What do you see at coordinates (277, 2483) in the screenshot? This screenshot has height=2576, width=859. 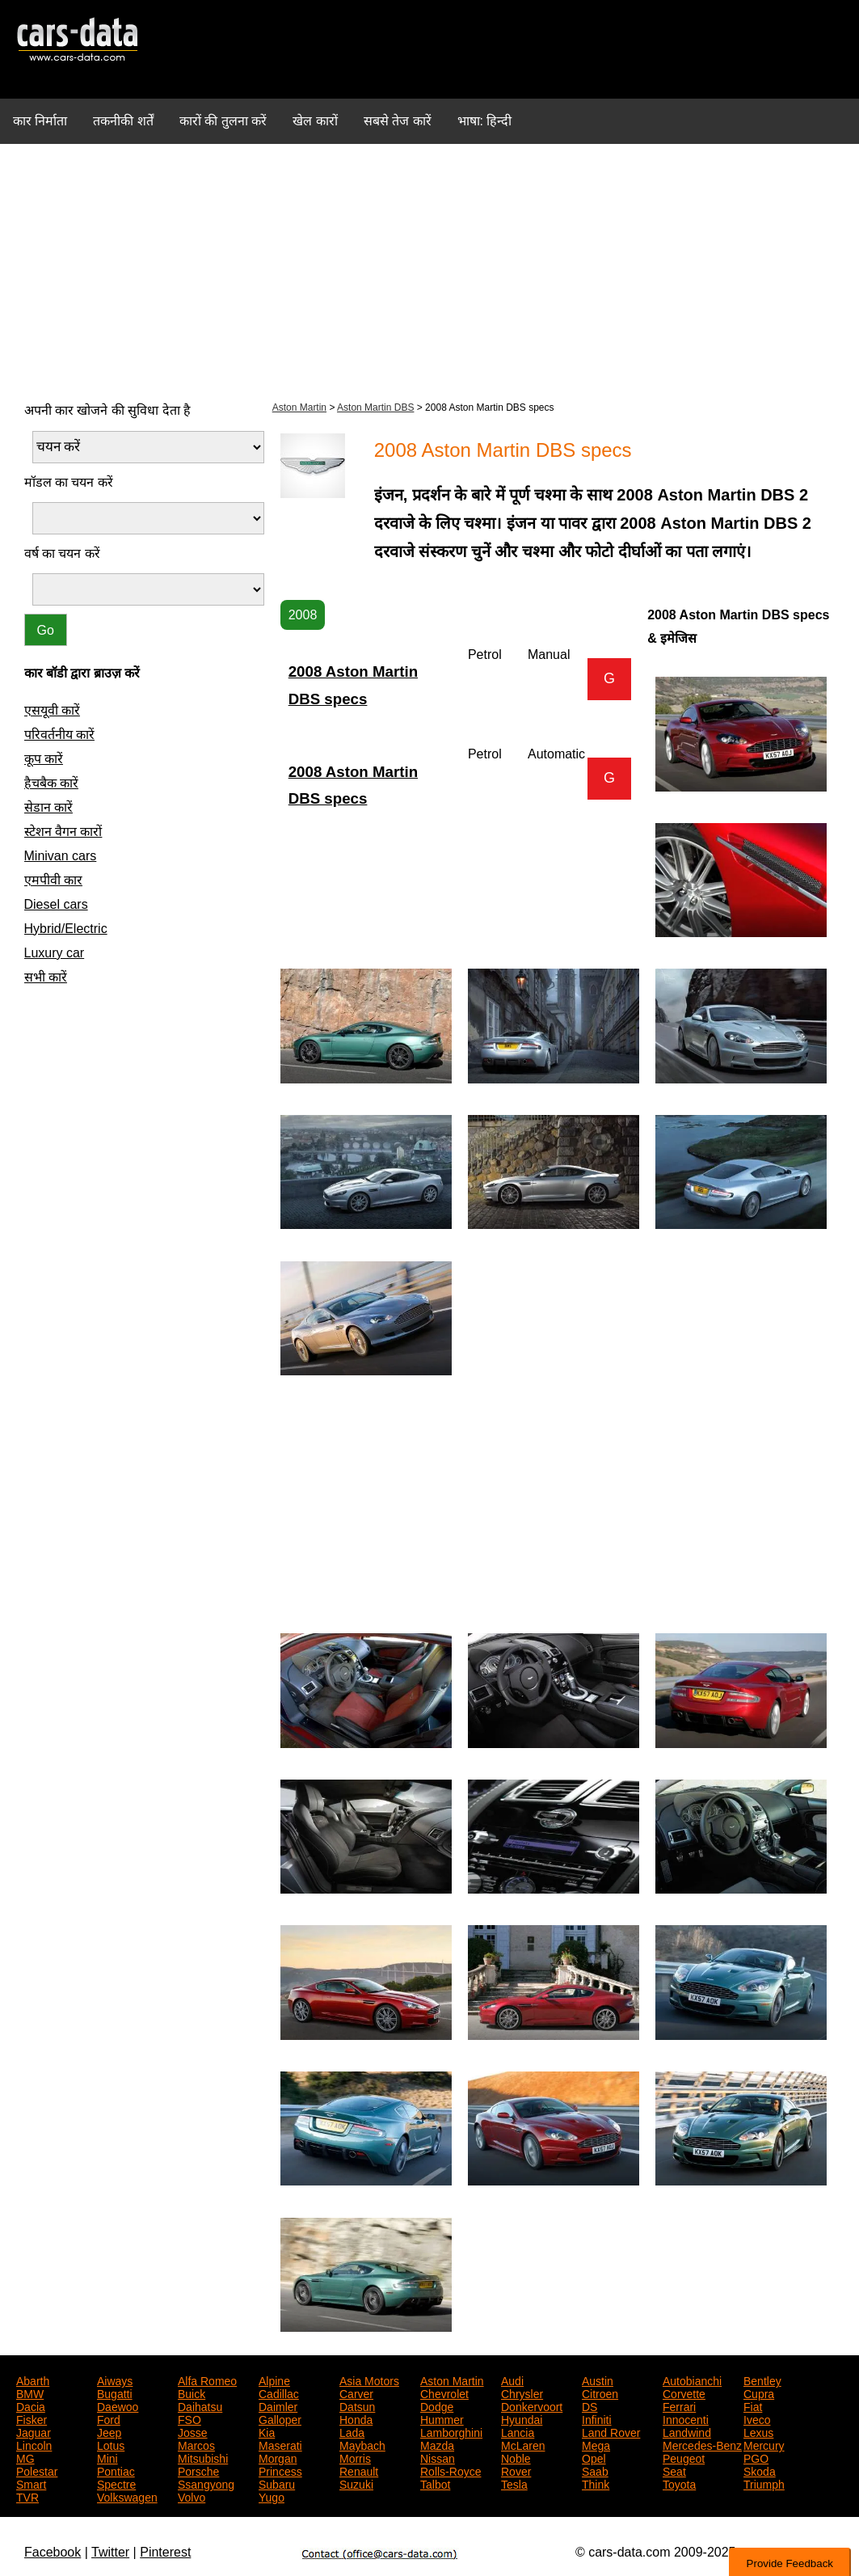 I see `Subaru` at bounding box center [277, 2483].